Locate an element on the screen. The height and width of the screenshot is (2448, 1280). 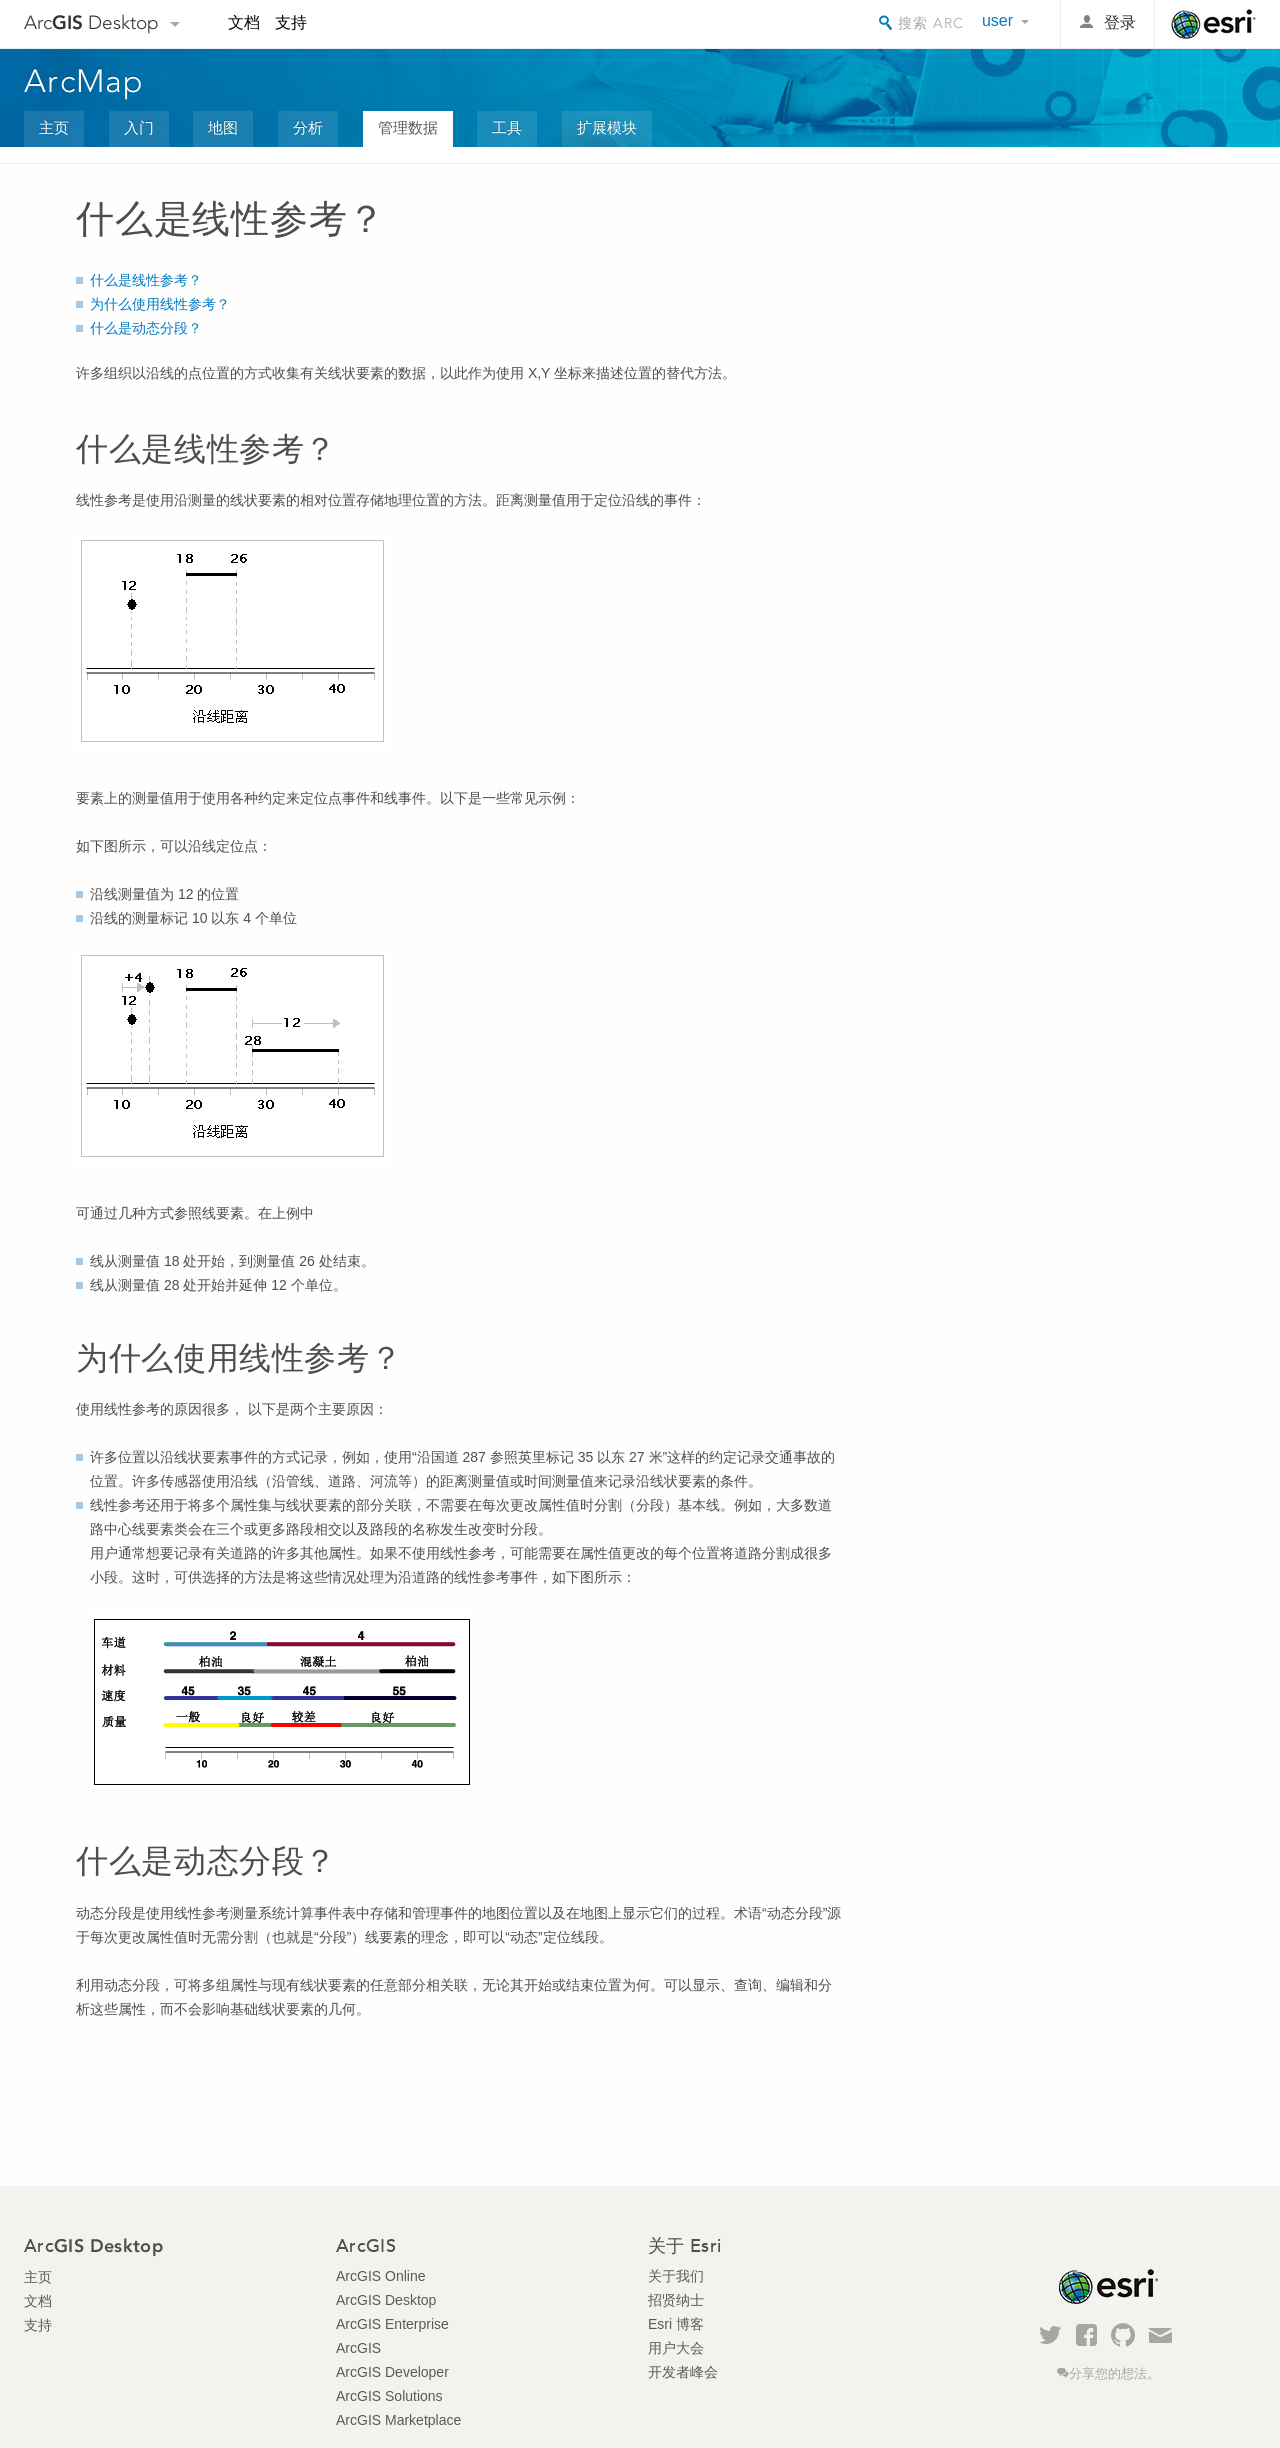
分享您的想法。 is located at coordinates (1114, 2374).